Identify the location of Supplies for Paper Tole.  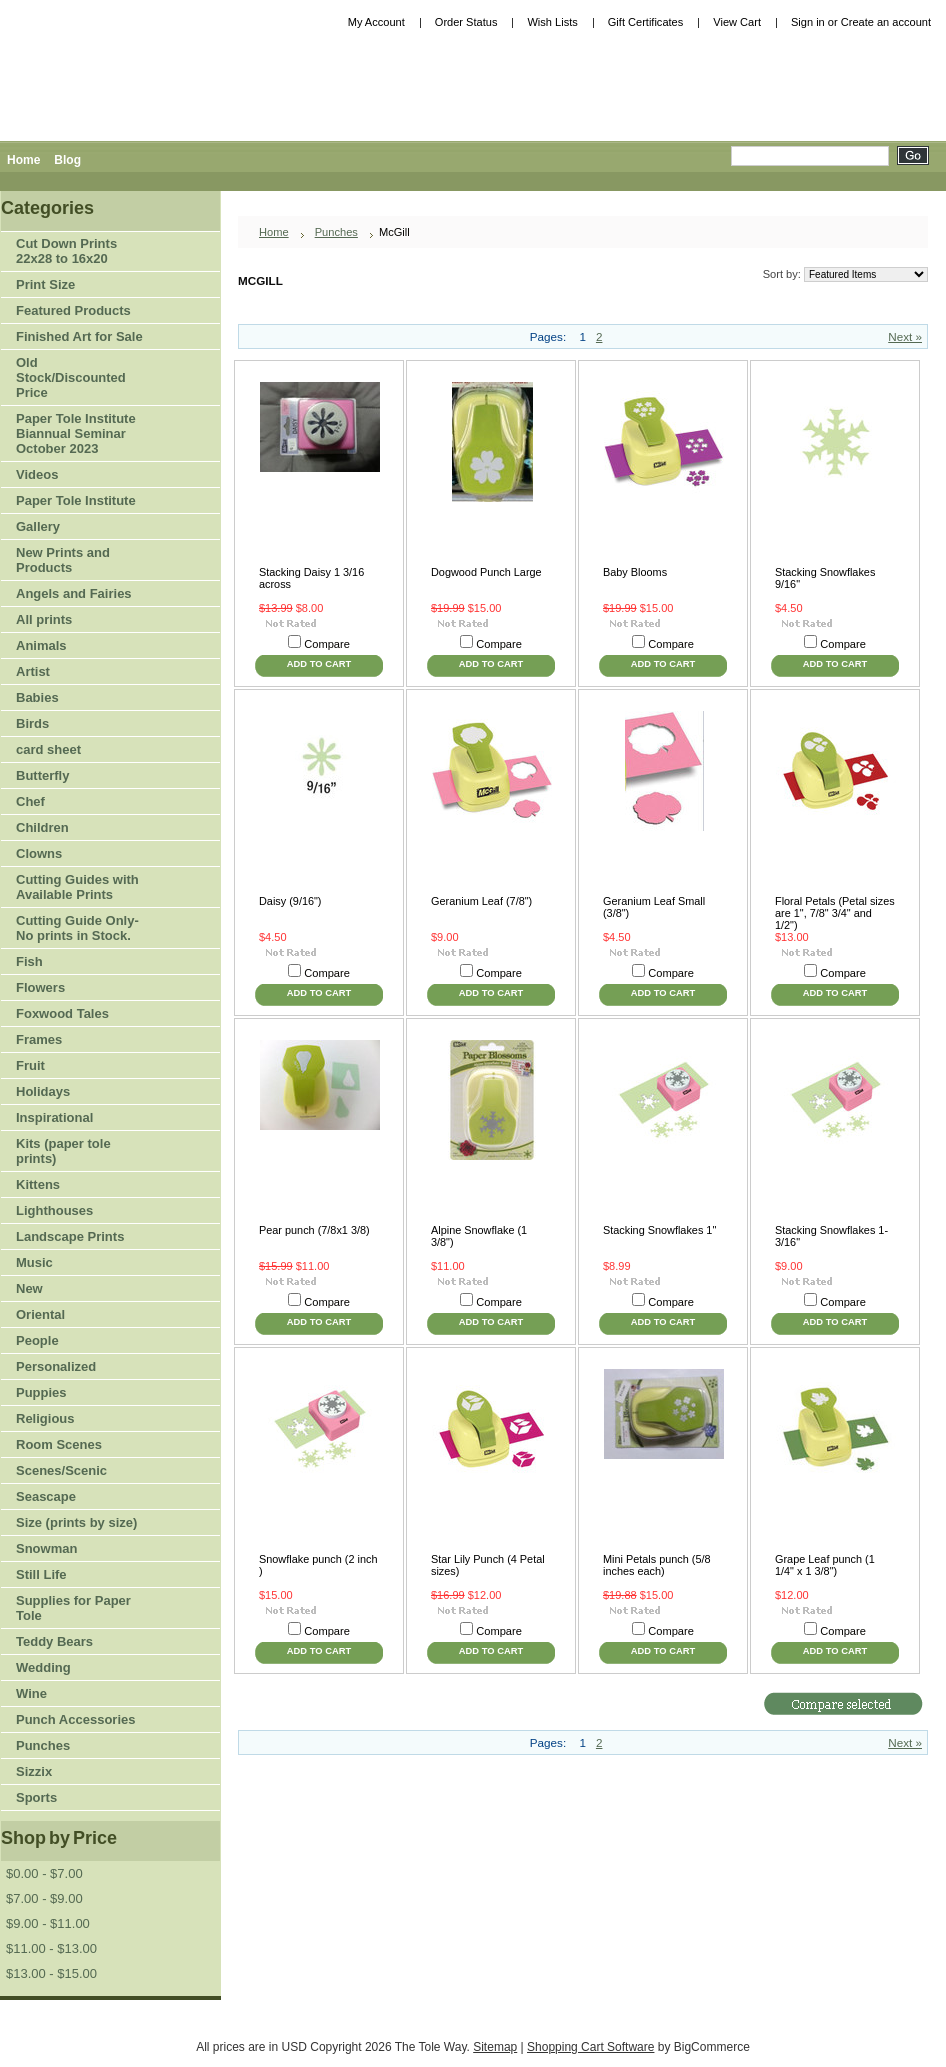
(73, 1608).